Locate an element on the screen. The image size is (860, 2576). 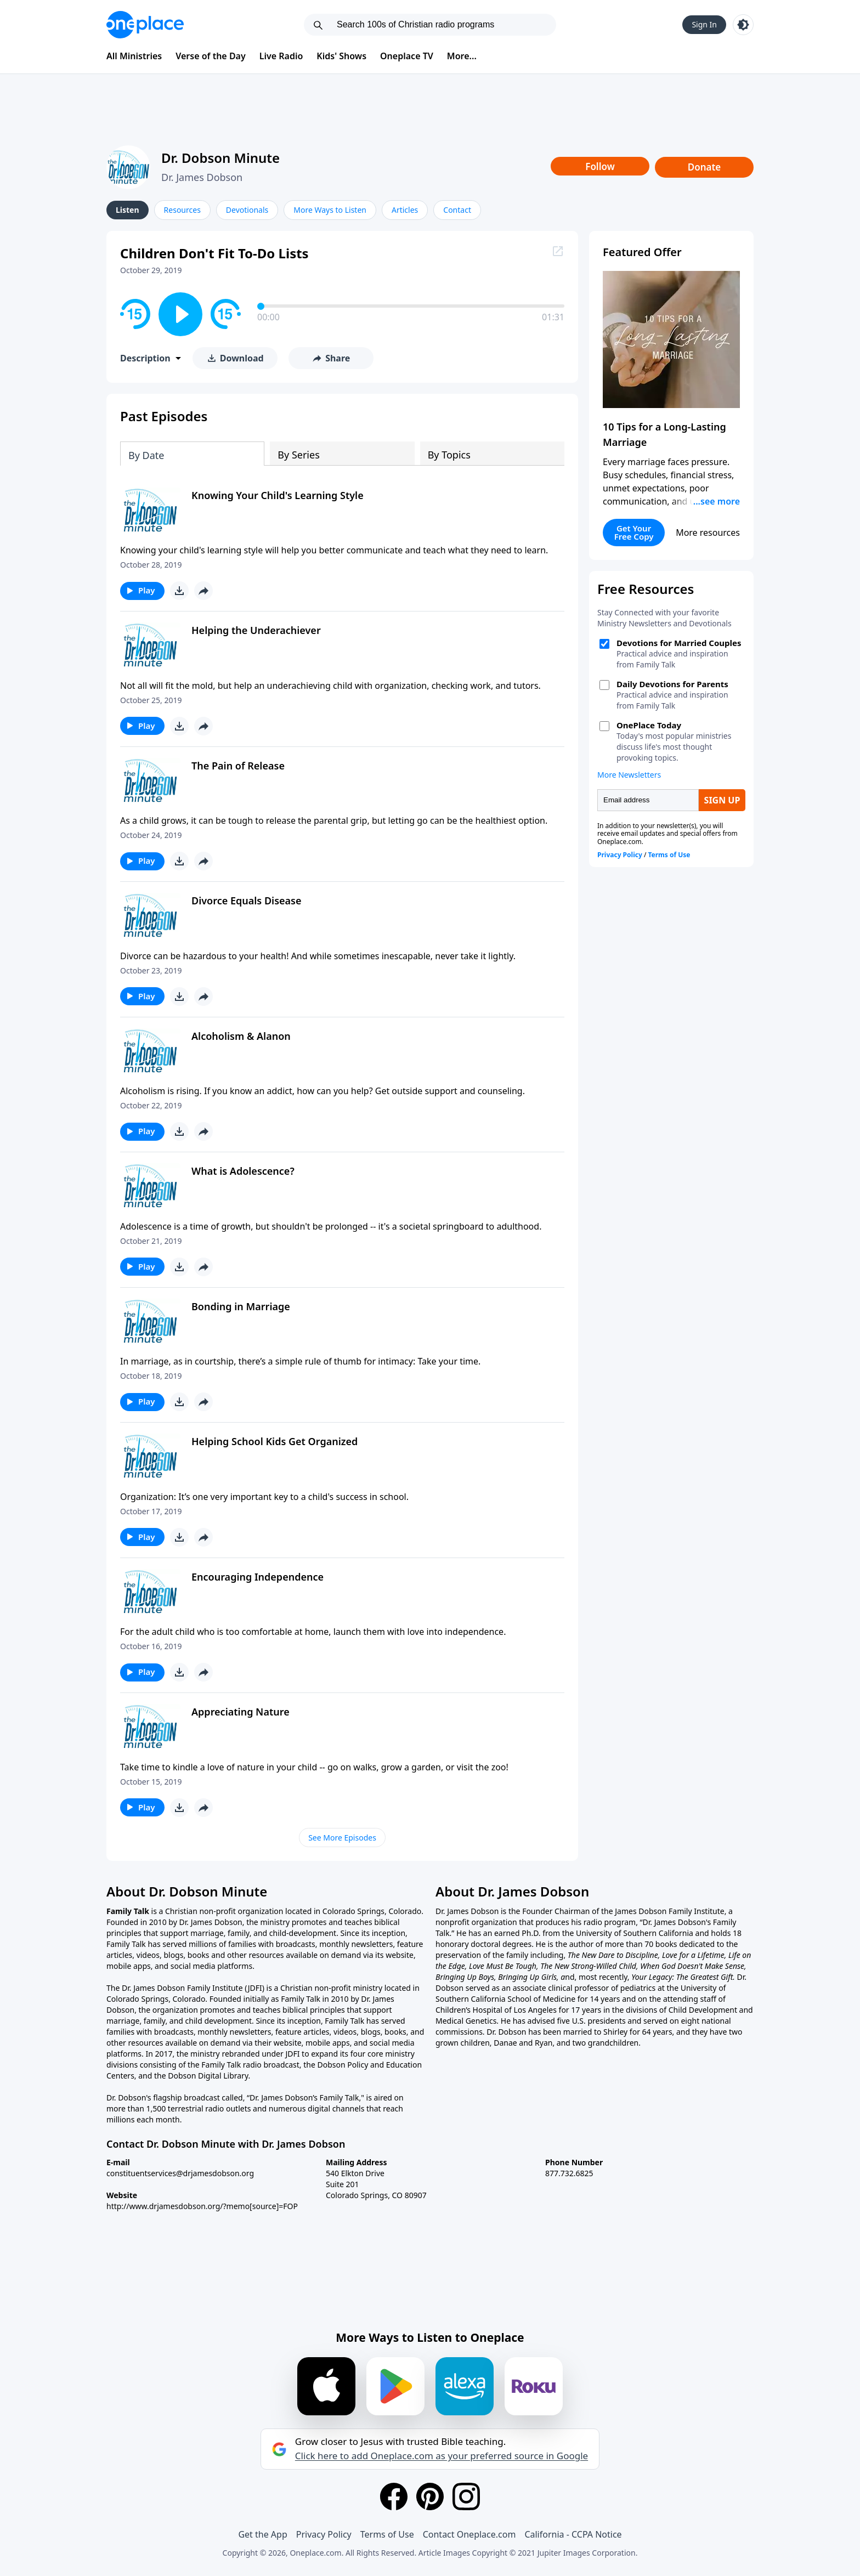
California - CCPA Notice is located at coordinates (572, 2534).